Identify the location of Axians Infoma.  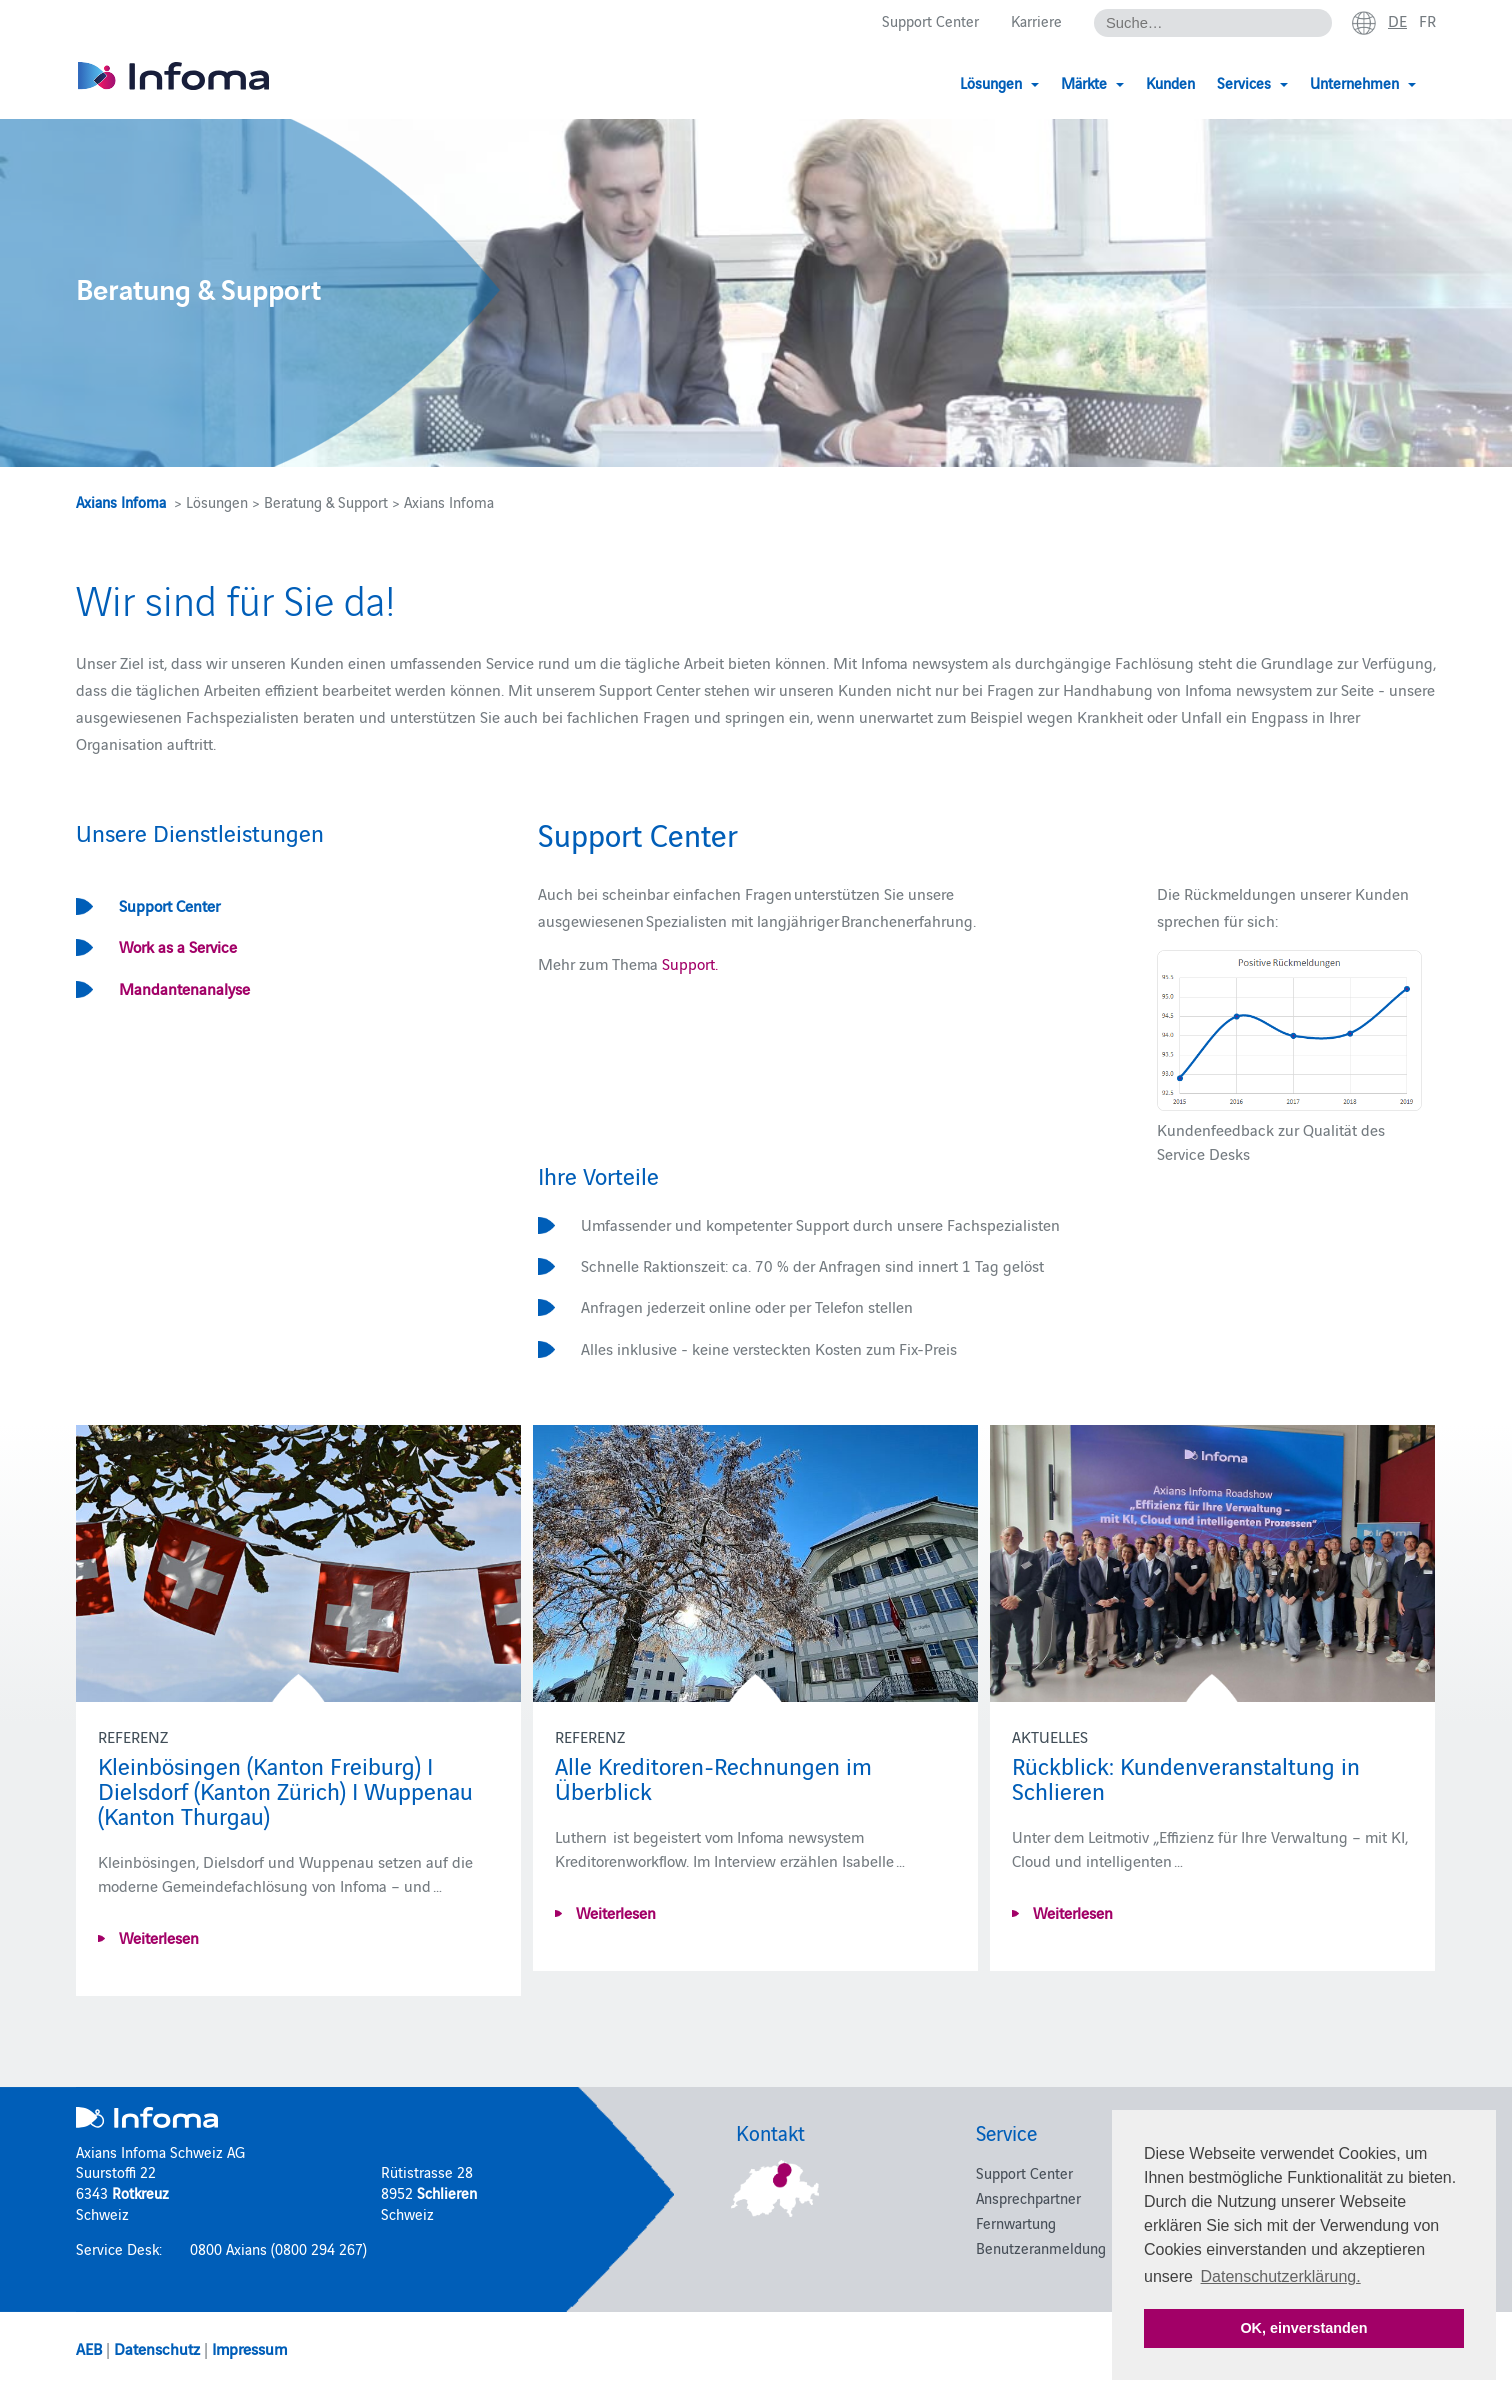
(121, 501).